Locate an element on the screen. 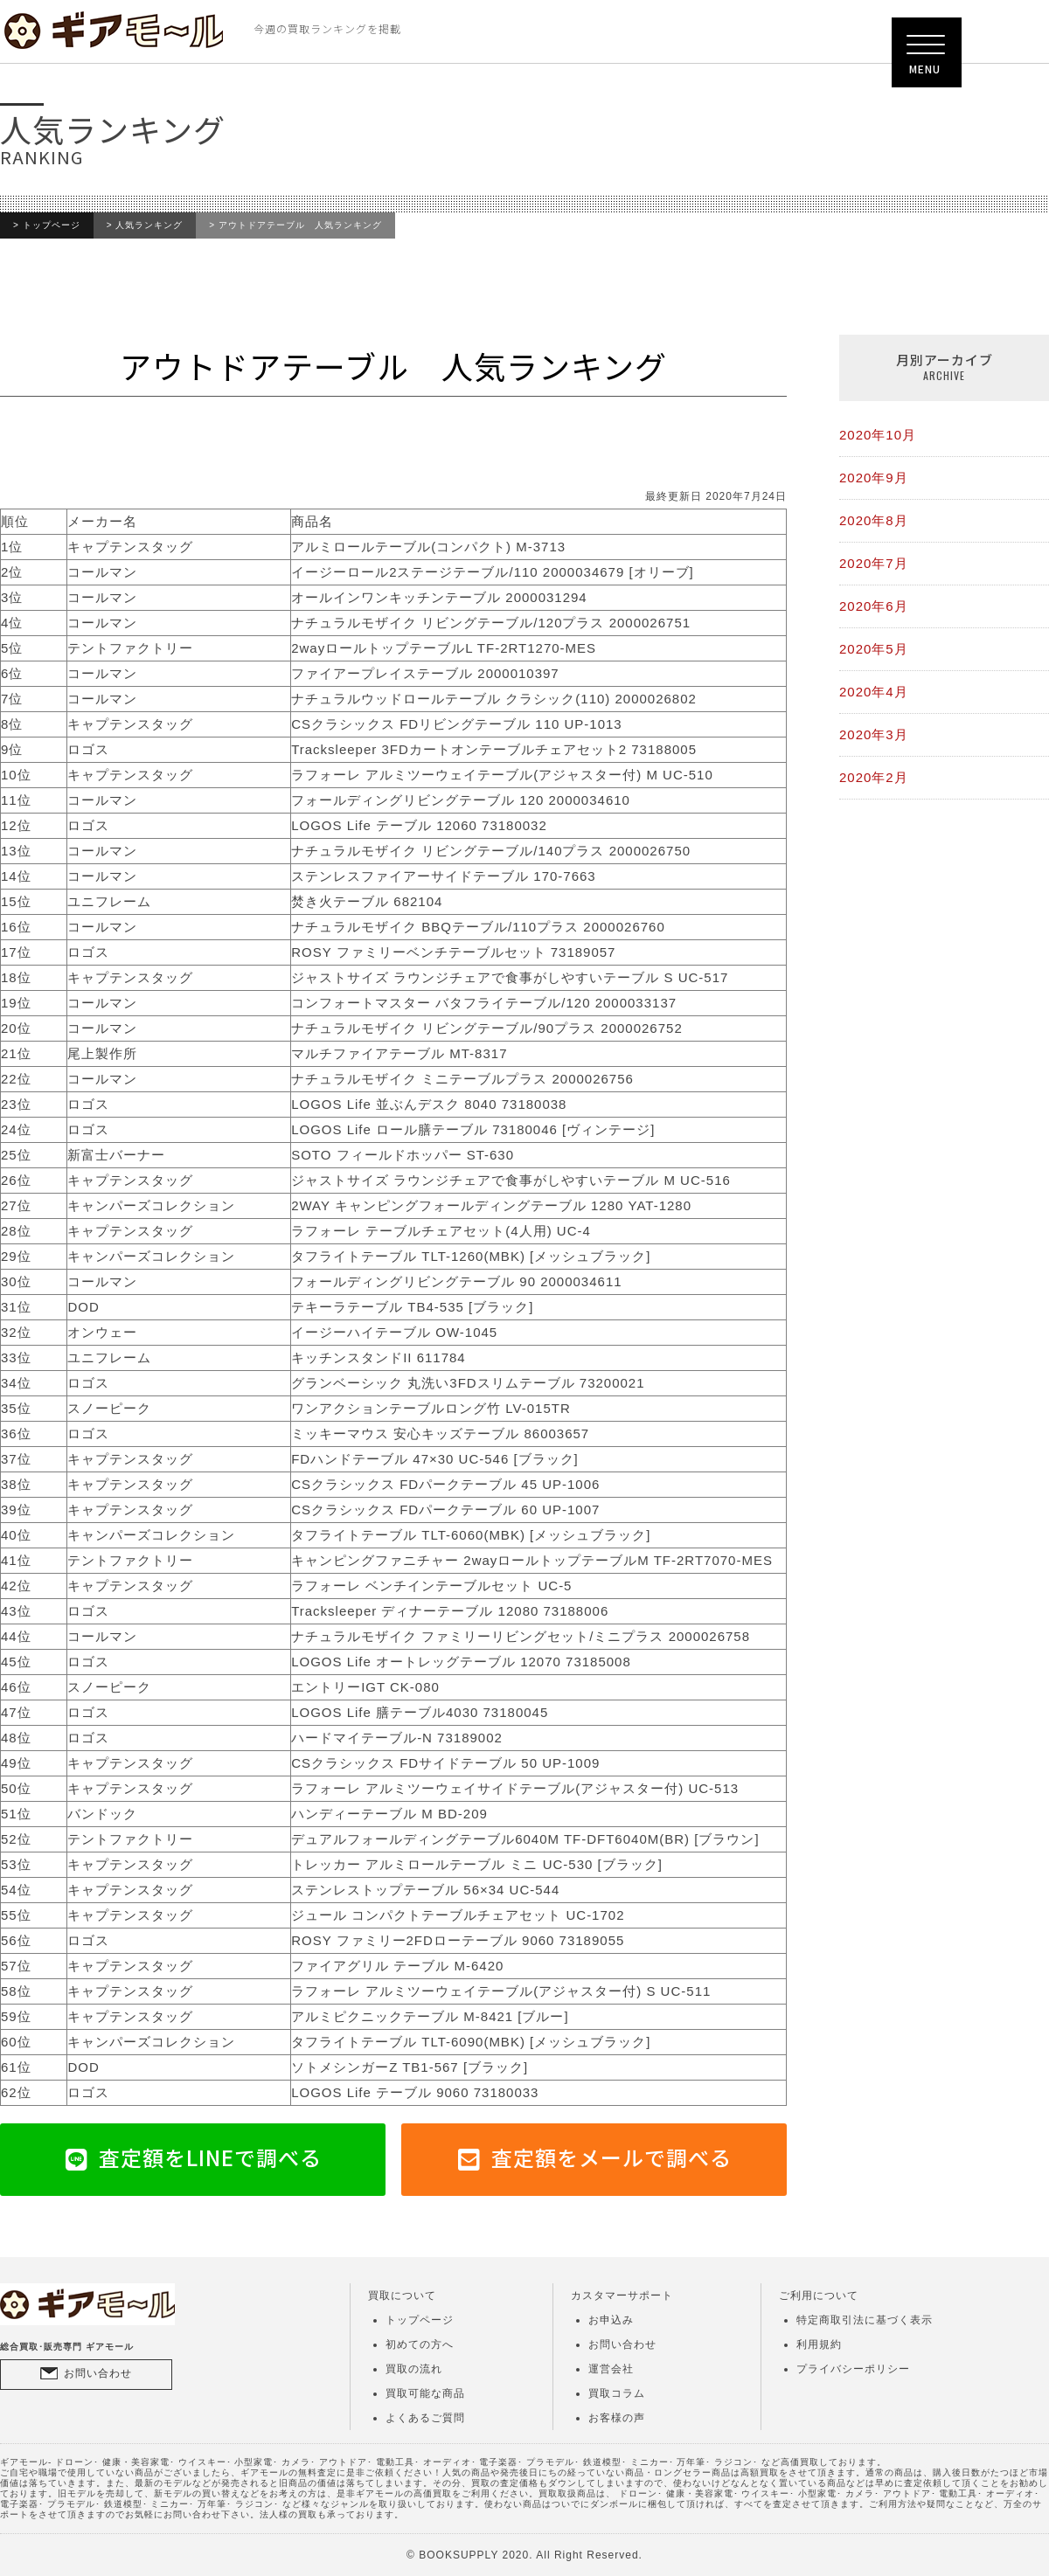 This screenshot has width=1049, height=2576. 運営会社 is located at coordinates (611, 2369).